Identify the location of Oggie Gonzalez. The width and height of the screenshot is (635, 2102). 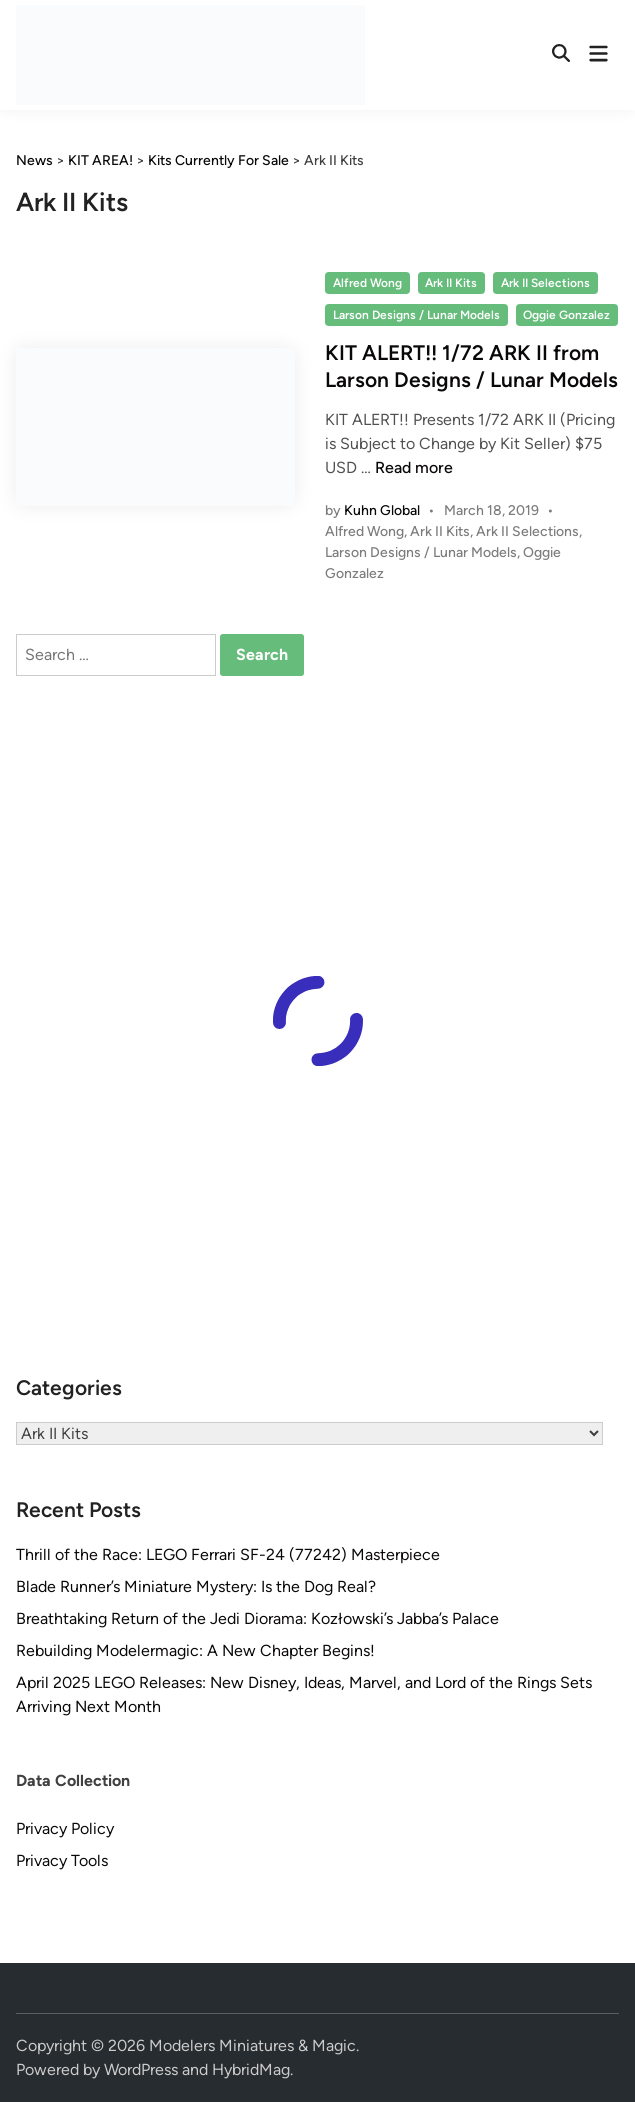
(566, 315).